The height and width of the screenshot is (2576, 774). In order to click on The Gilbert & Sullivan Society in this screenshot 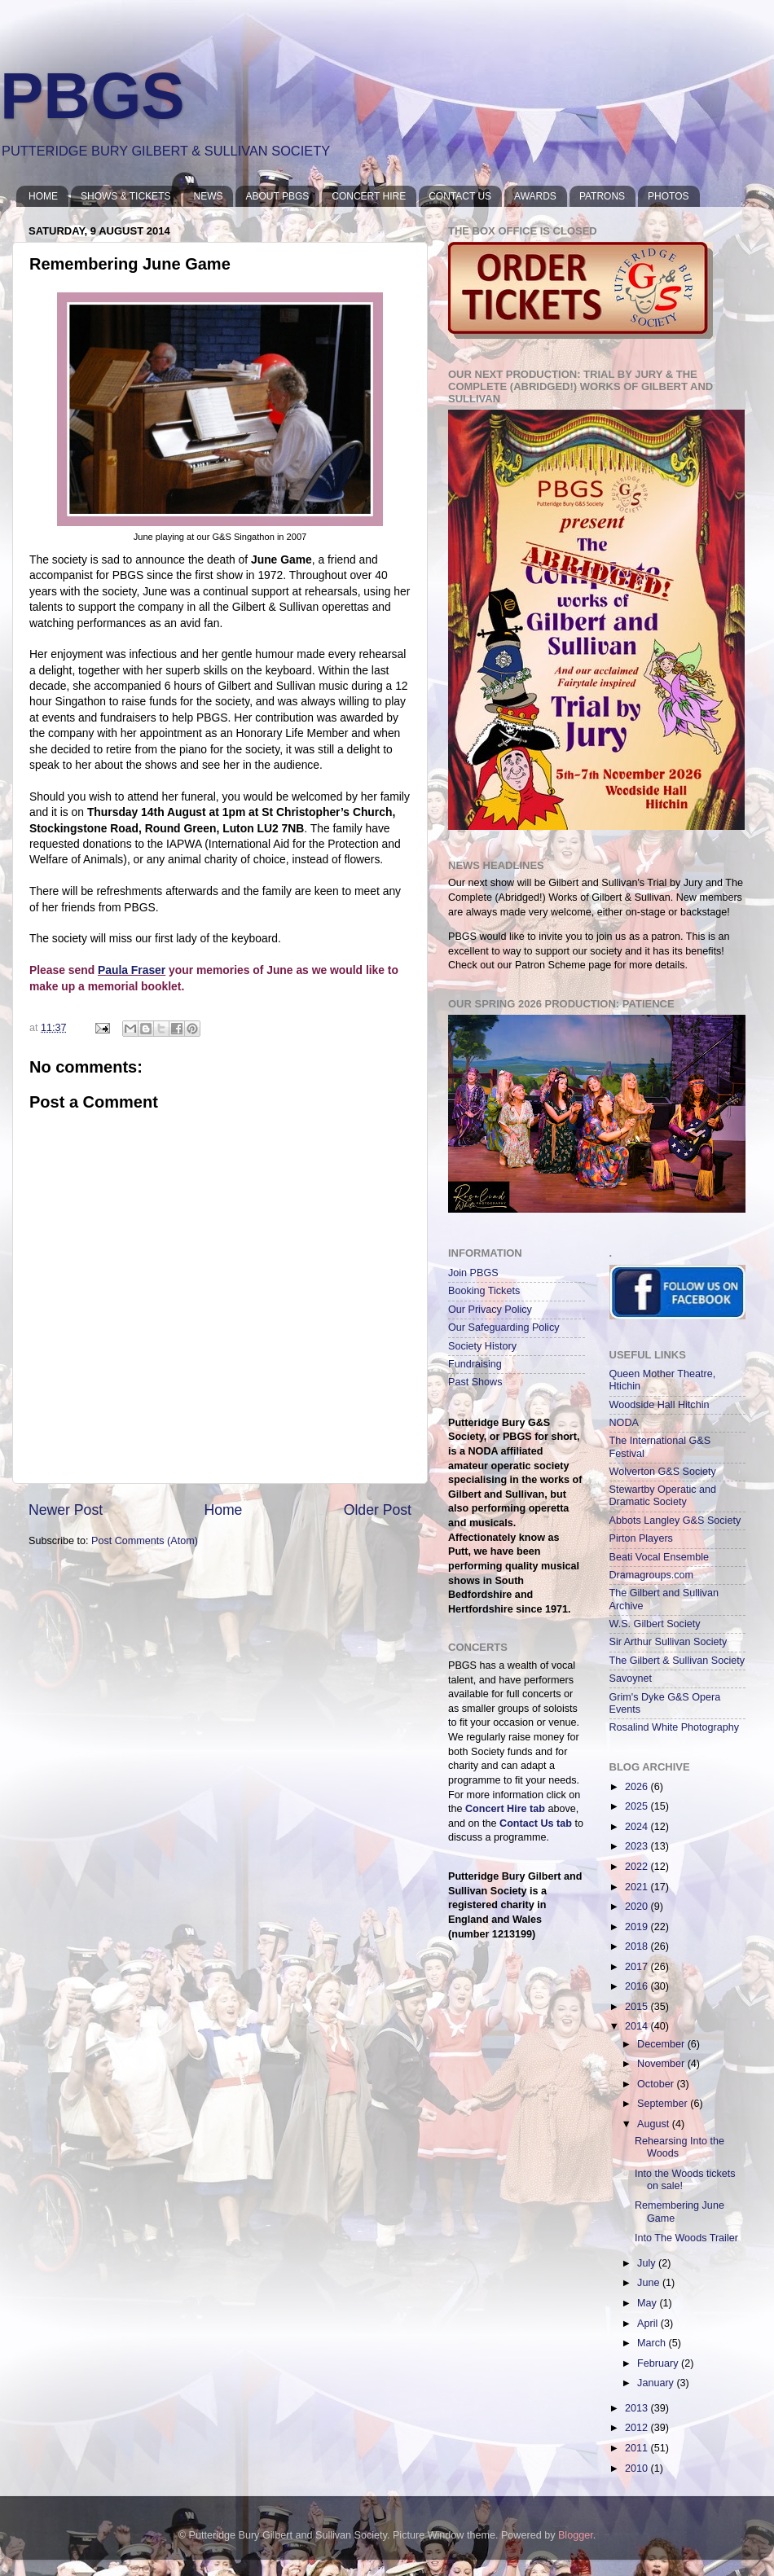, I will do `click(677, 1660)`.